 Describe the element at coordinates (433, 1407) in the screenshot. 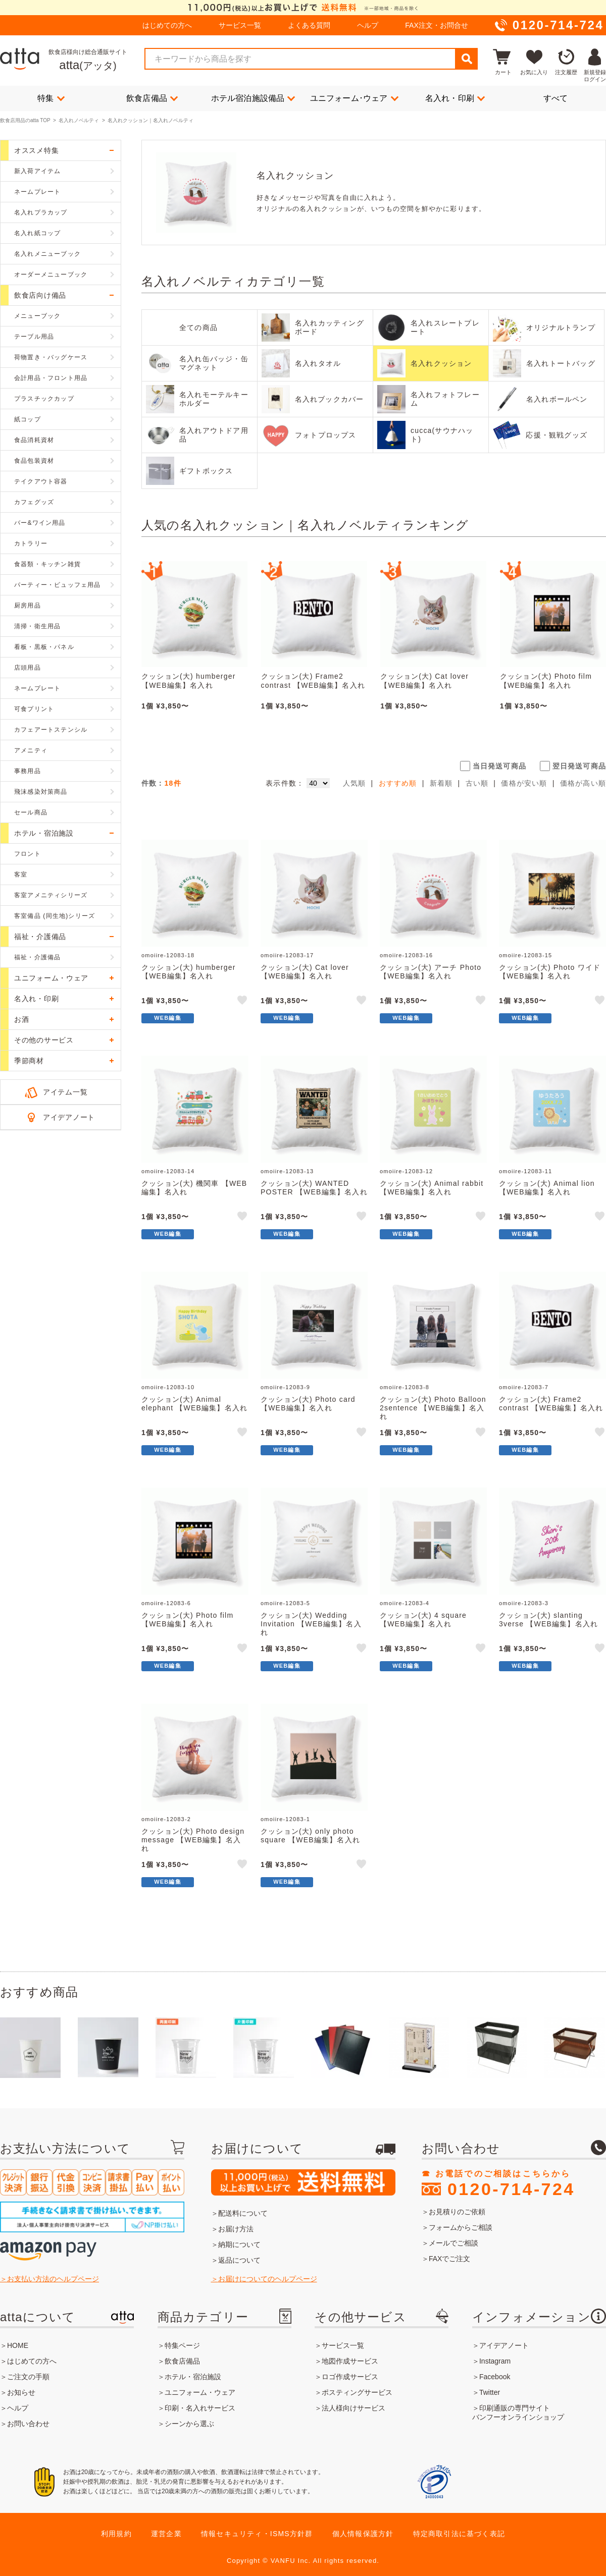

I see `クッション(大) Photo Balloon 2sentence 【WEB編集】名入れ` at that location.